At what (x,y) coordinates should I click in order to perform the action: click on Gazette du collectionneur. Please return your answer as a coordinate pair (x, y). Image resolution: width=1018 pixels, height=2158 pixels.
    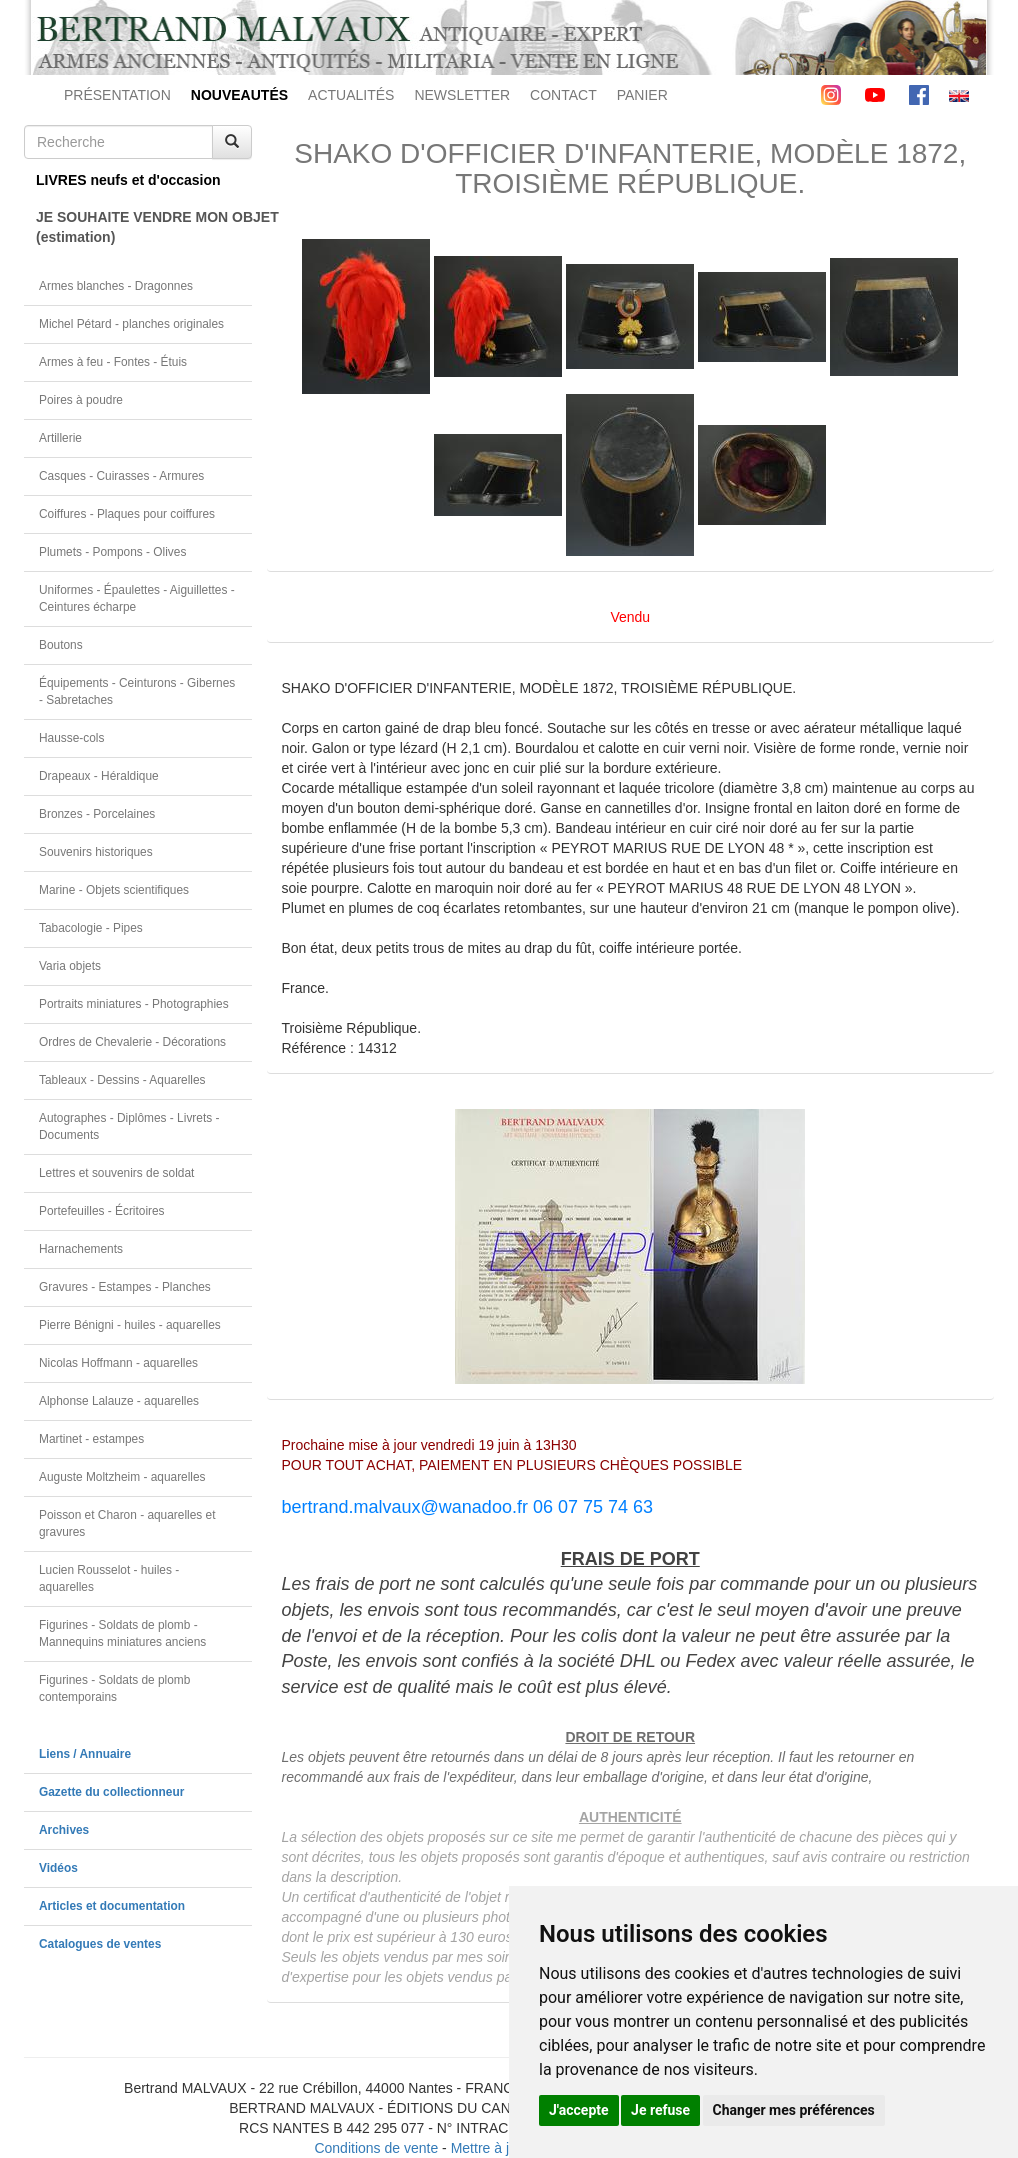
    Looking at the image, I should click on (111, 1792).